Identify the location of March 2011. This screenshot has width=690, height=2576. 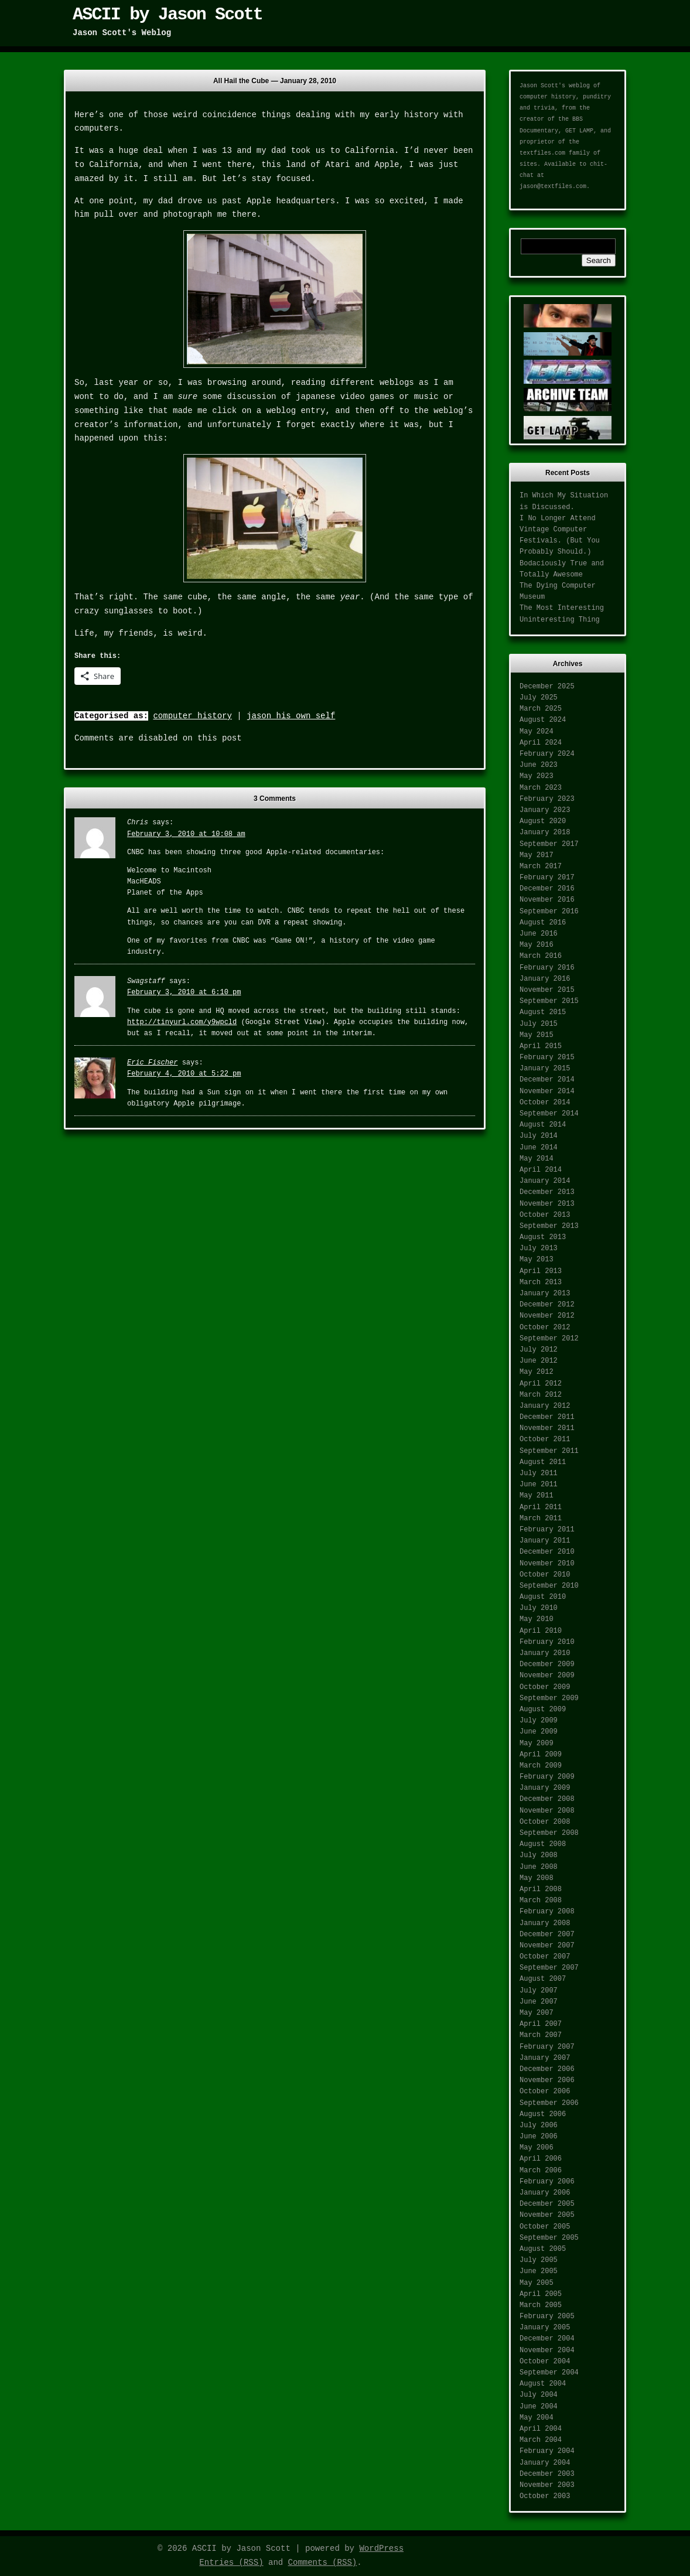
(541, 1518).